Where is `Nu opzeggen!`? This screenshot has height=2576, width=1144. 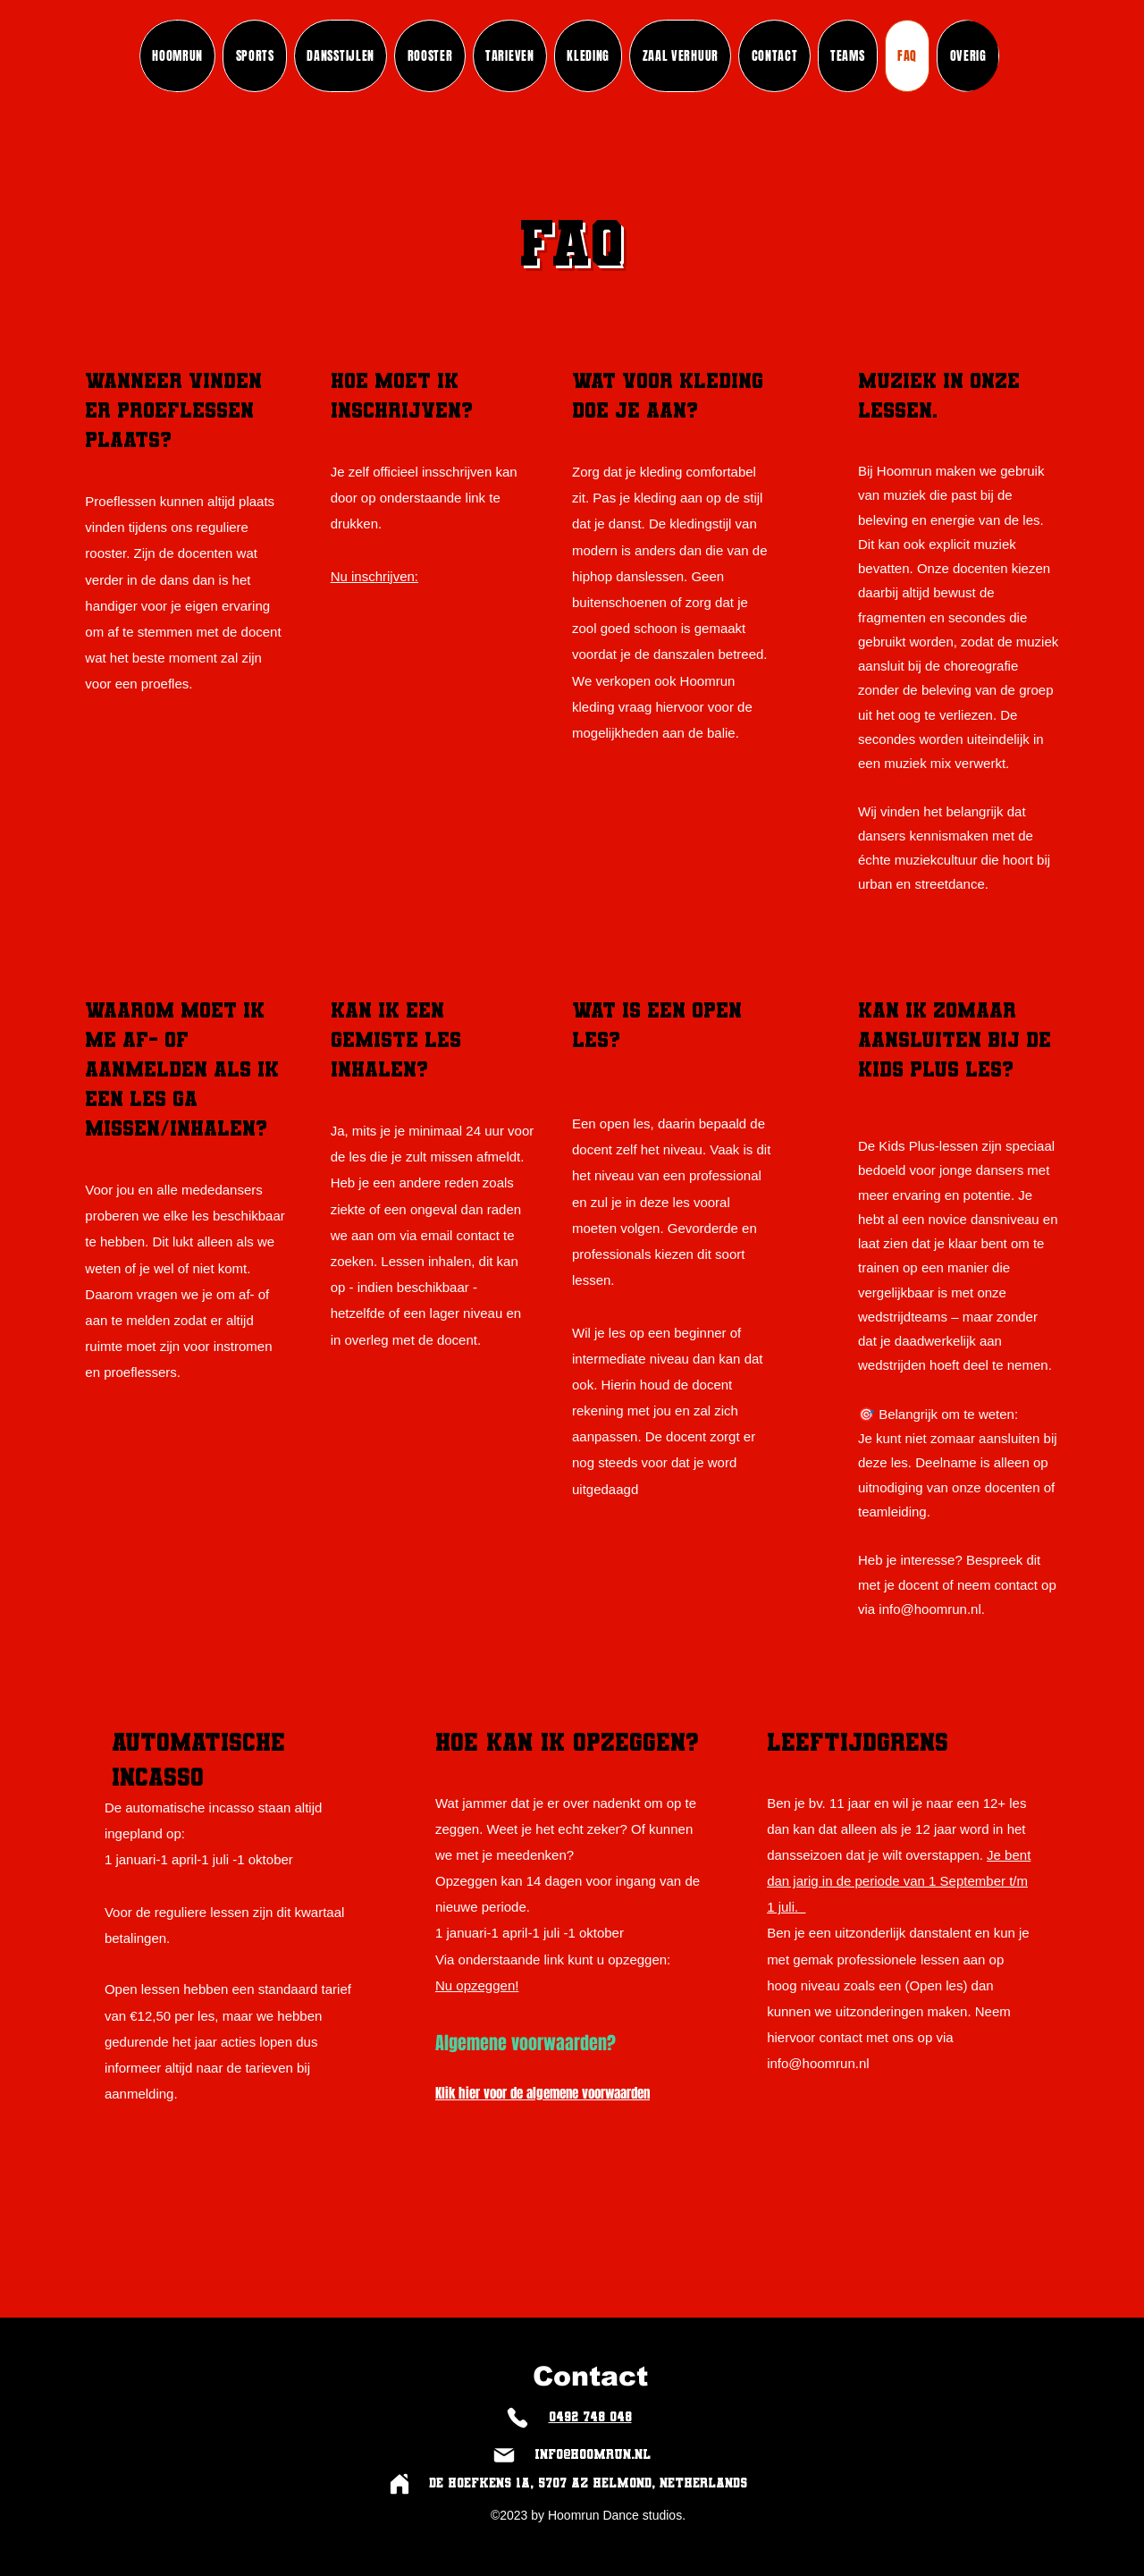
Nu opzeggen! is located at coordinates (476, 1985).